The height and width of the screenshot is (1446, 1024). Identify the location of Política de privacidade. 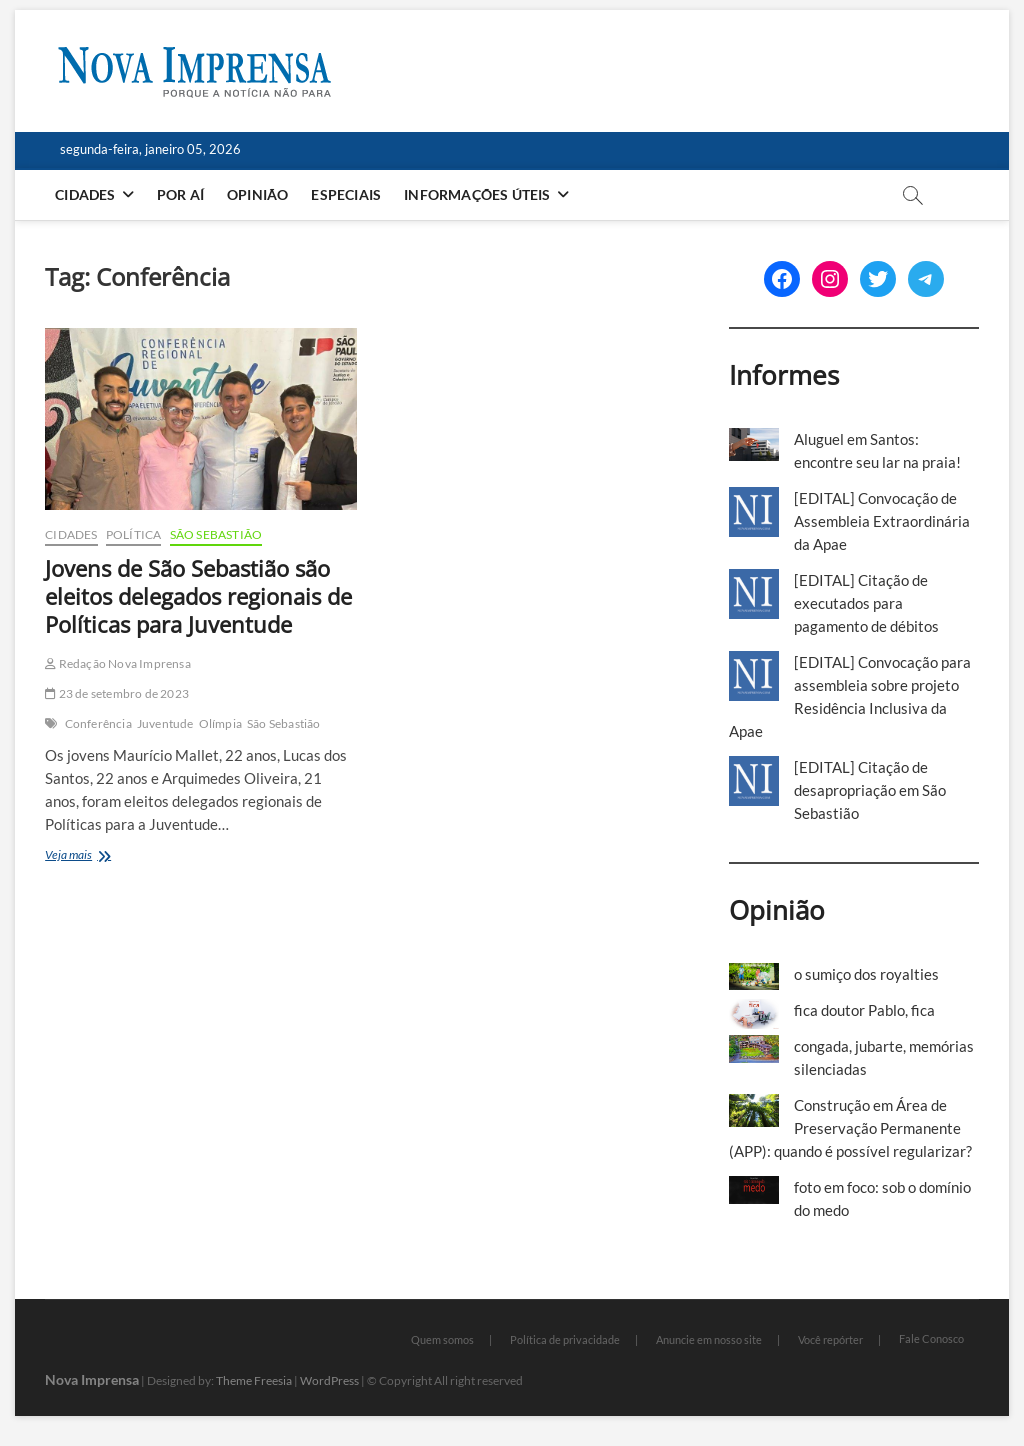
(565, 1339).